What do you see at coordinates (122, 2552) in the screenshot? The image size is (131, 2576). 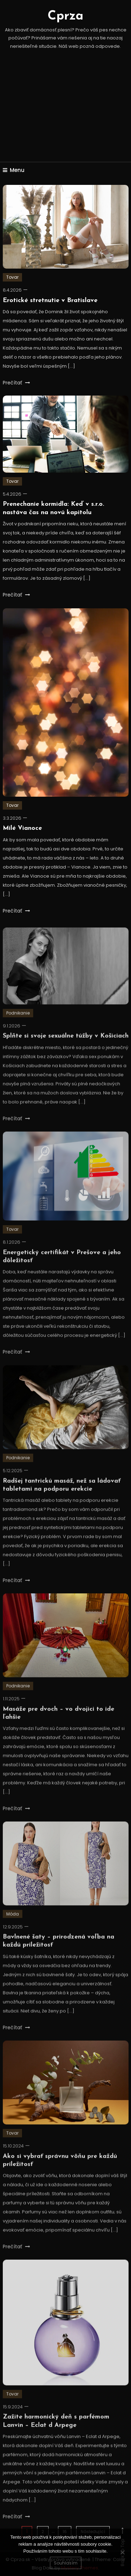 I see `[No]` at bounding box center [122, 2552].